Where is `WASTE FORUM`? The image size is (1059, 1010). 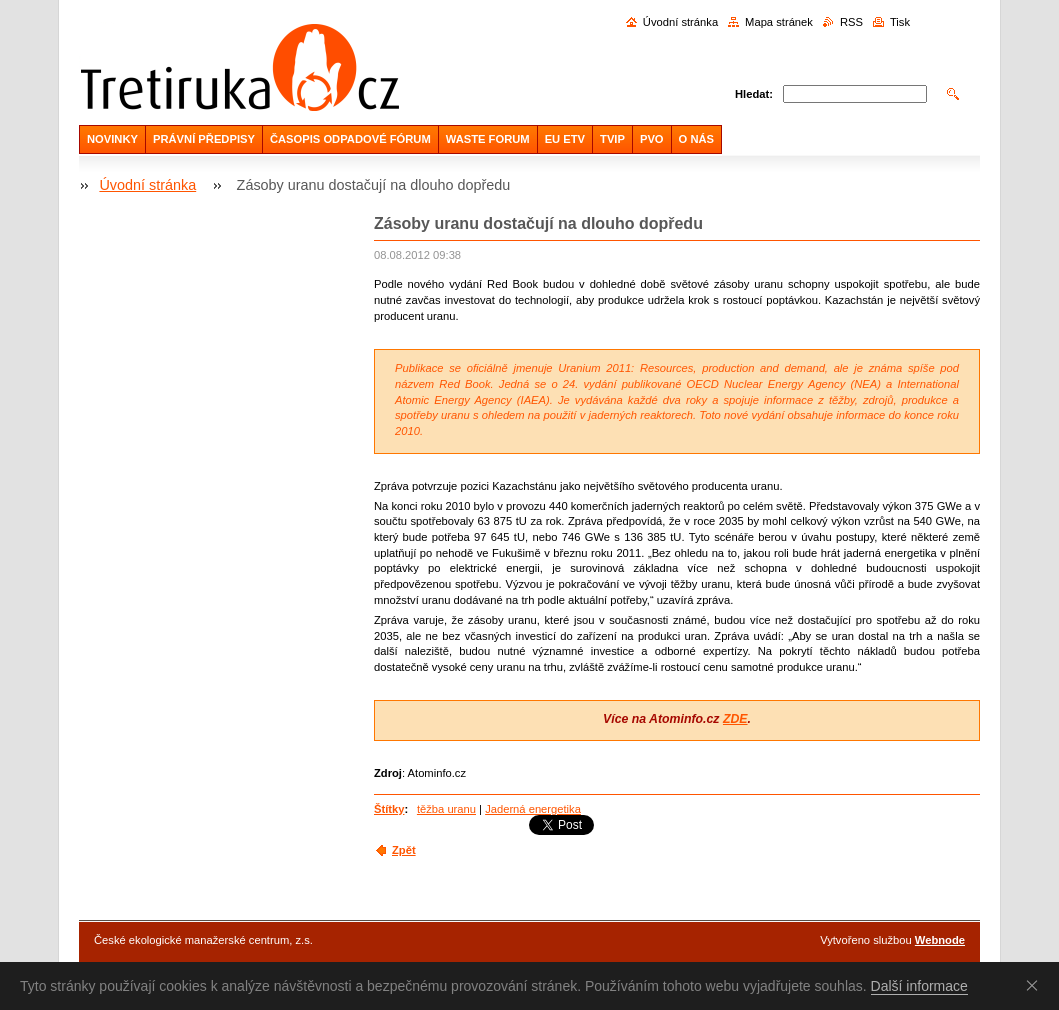 WASTE FORUM is located at coordinates (488, 139).